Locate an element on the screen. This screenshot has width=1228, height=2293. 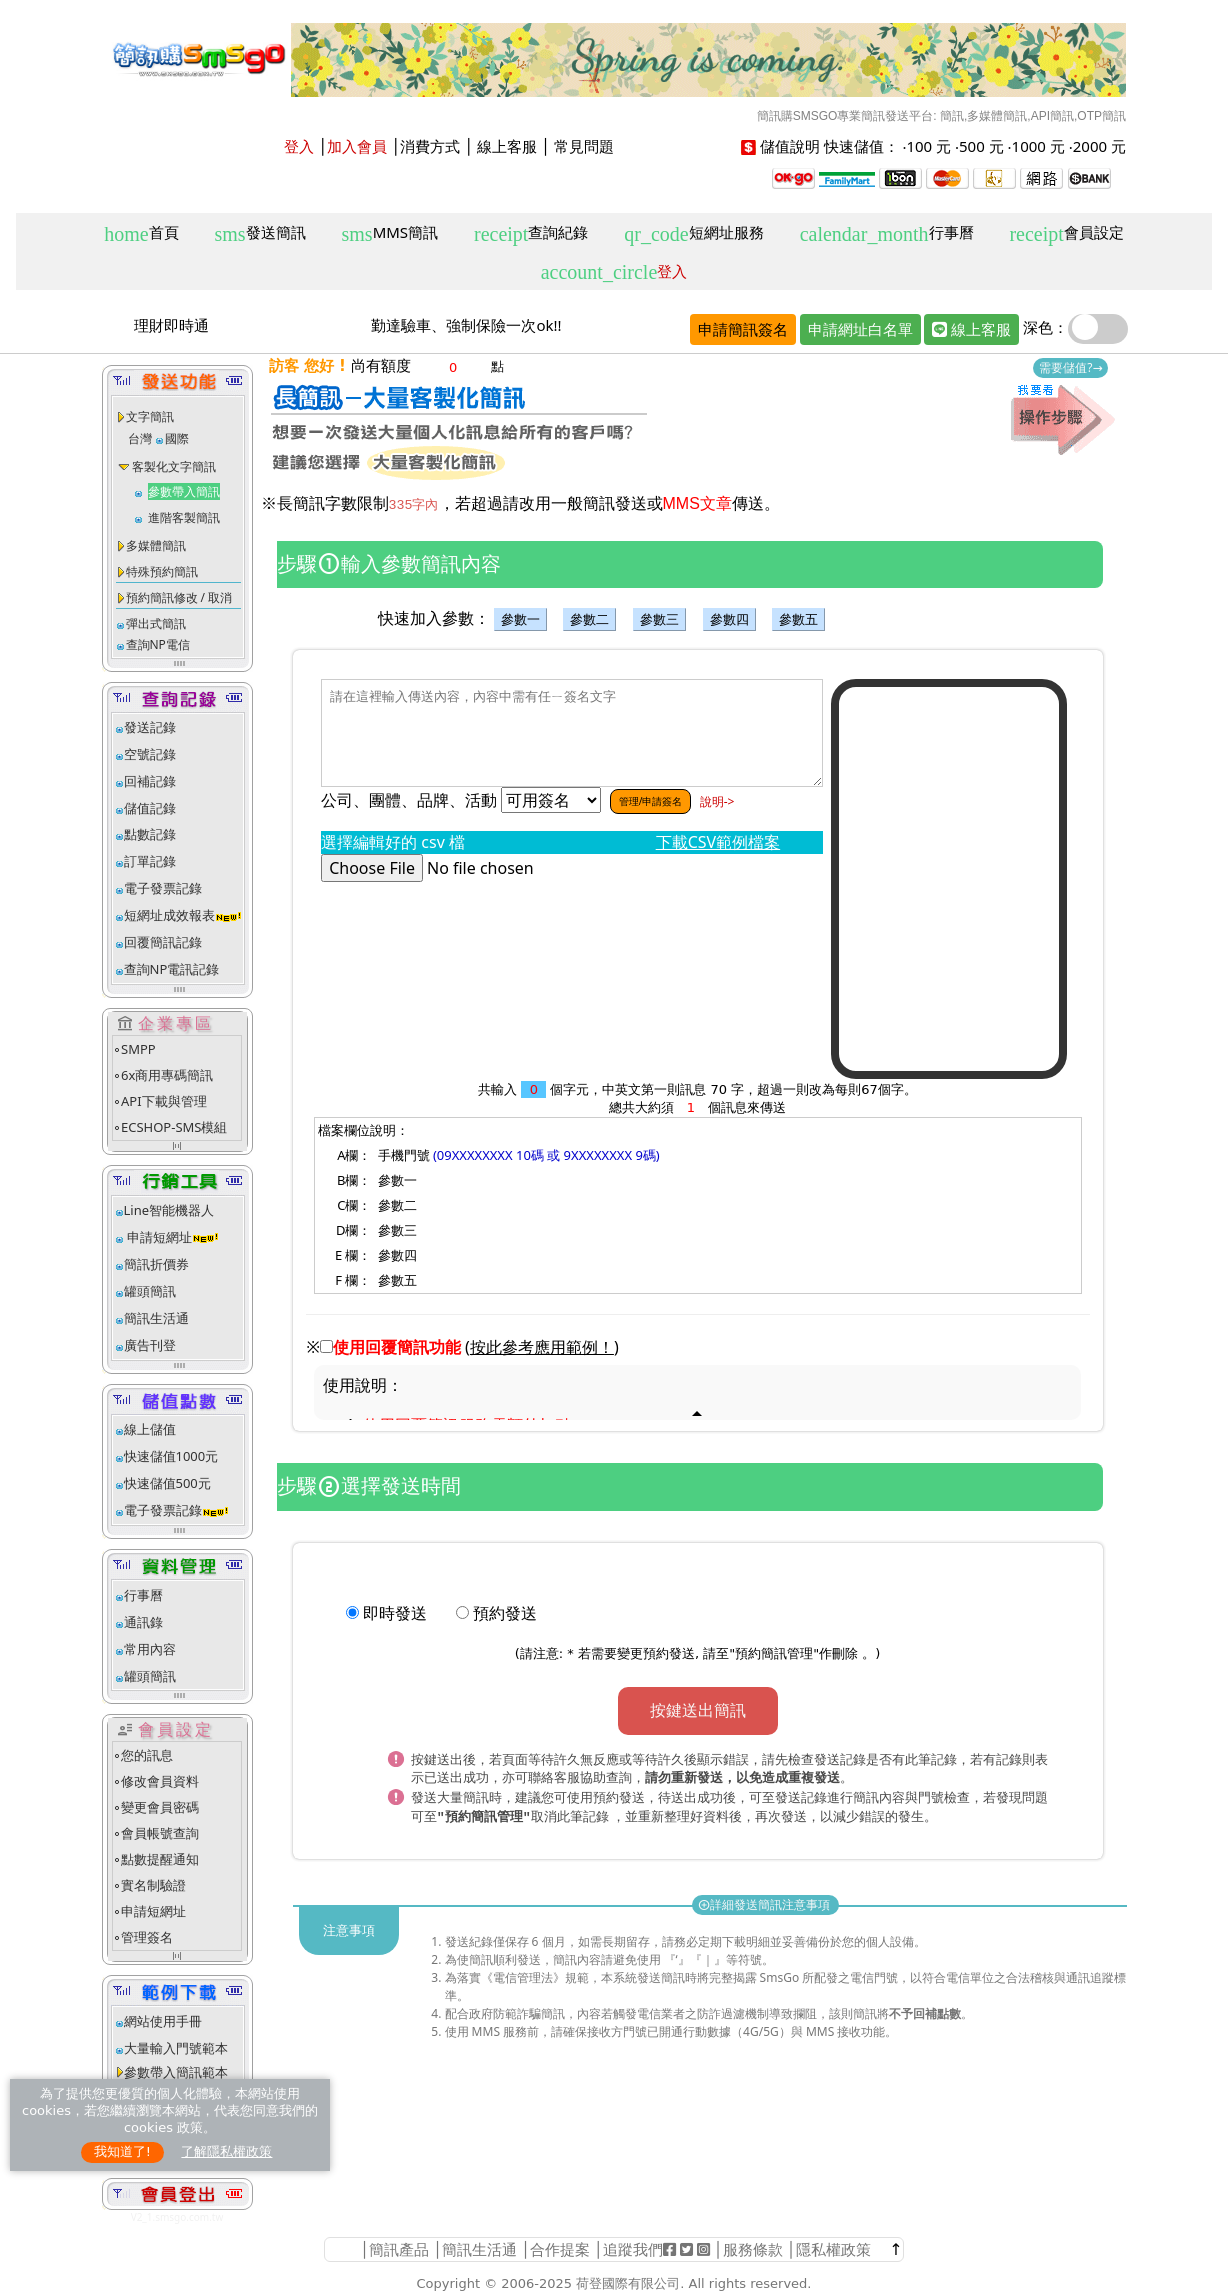
空號記錄 is located at coordinates (150, 754).